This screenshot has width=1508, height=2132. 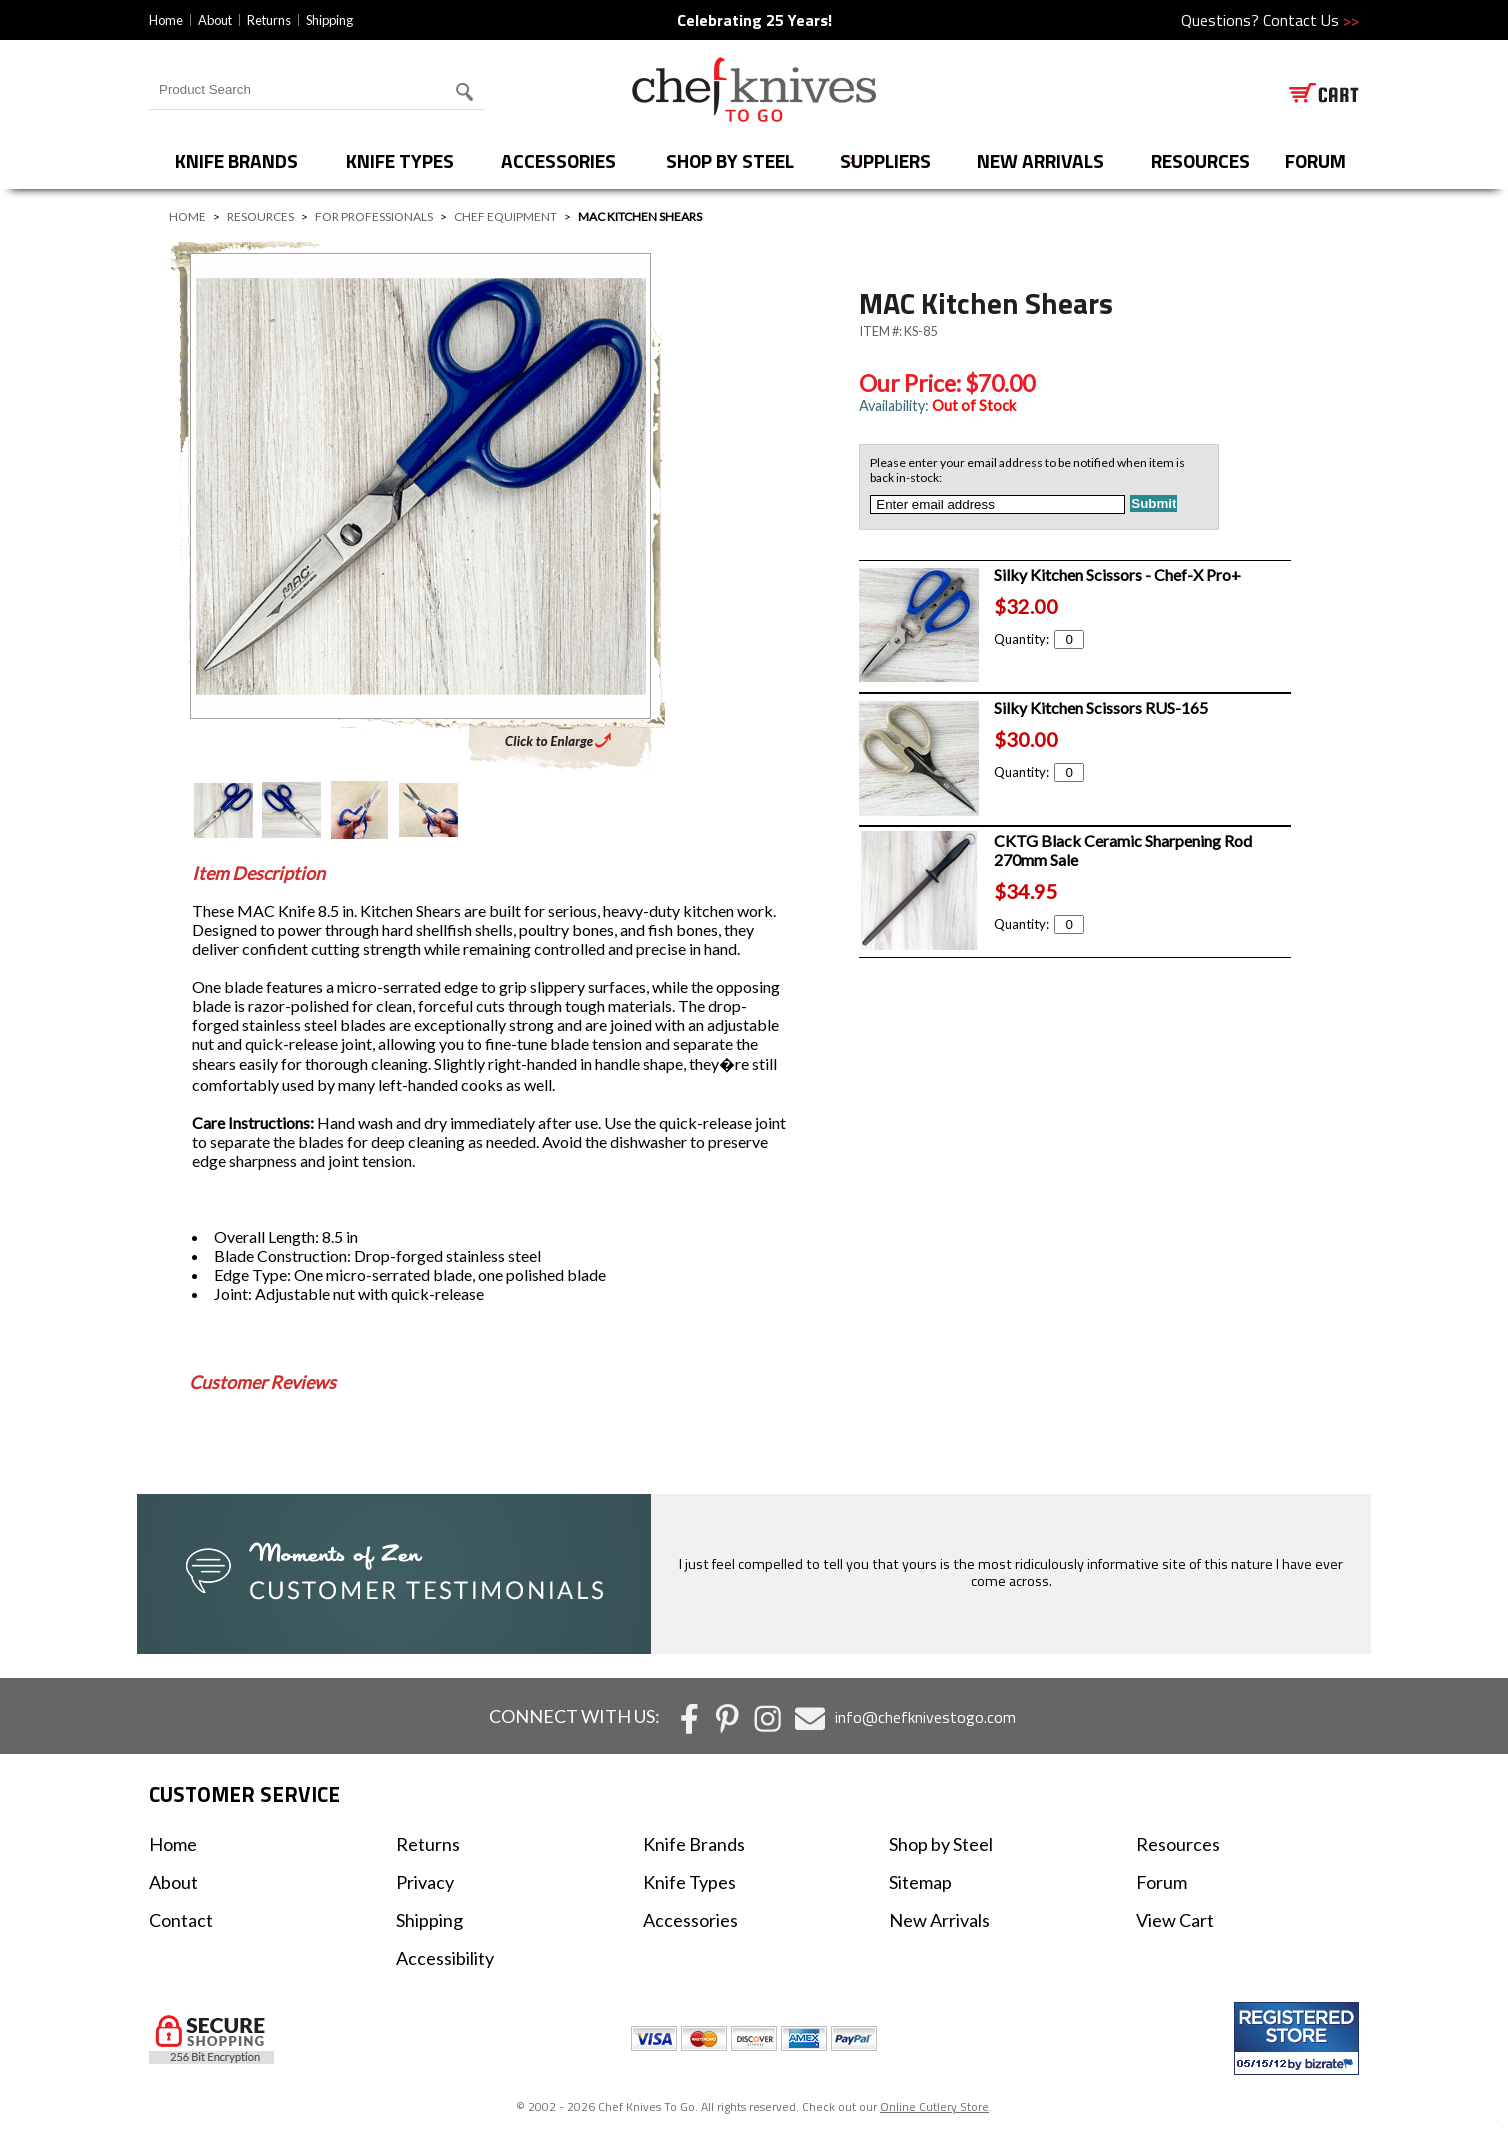 I want to click on Sitemap, so click(x=920, y=1882).